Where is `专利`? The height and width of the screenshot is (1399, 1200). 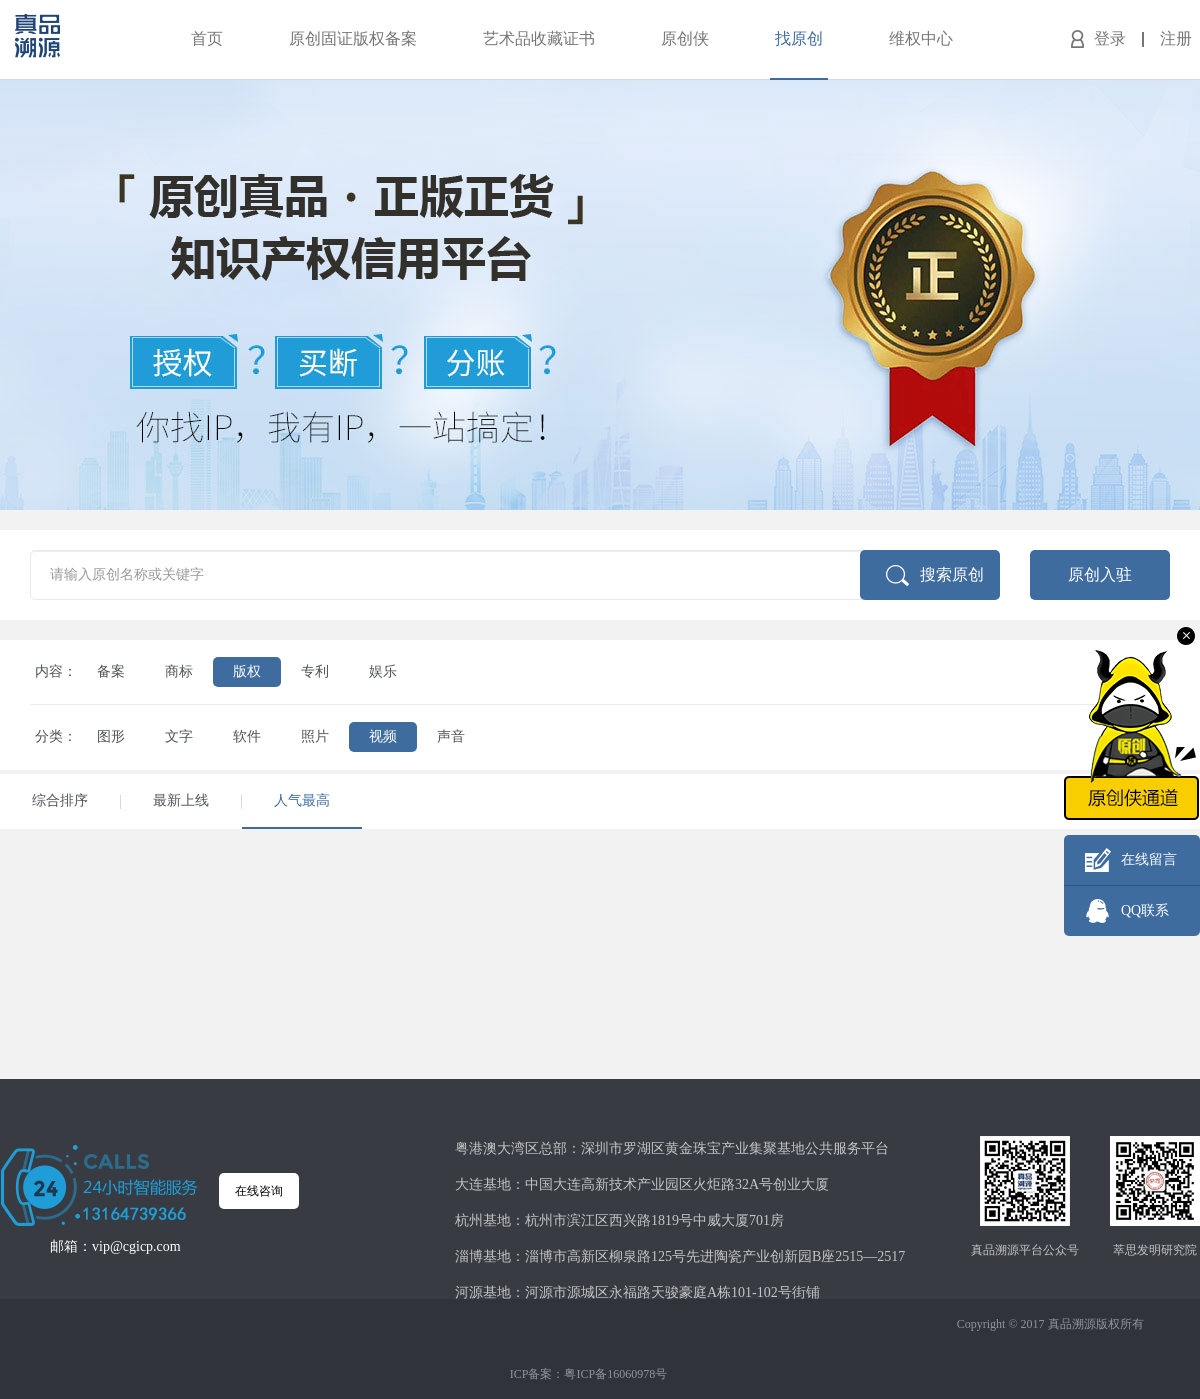
专利 is located at coordinates (315, 671).